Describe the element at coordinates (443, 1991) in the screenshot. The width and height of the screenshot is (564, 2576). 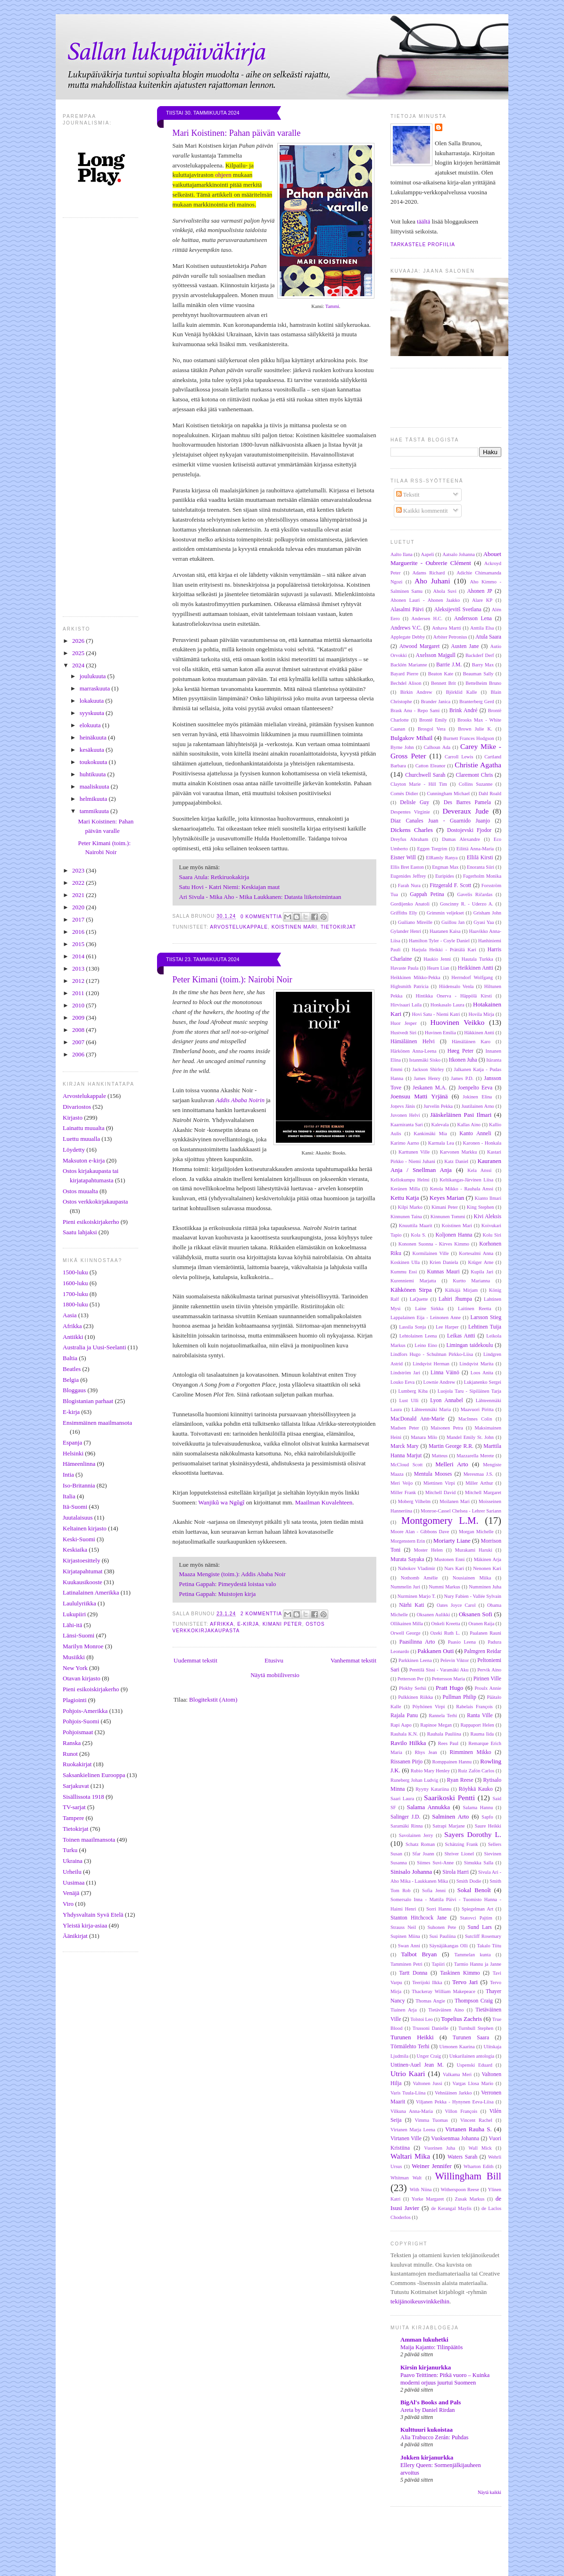
I see `Thackeray William Makepeace` at that location.